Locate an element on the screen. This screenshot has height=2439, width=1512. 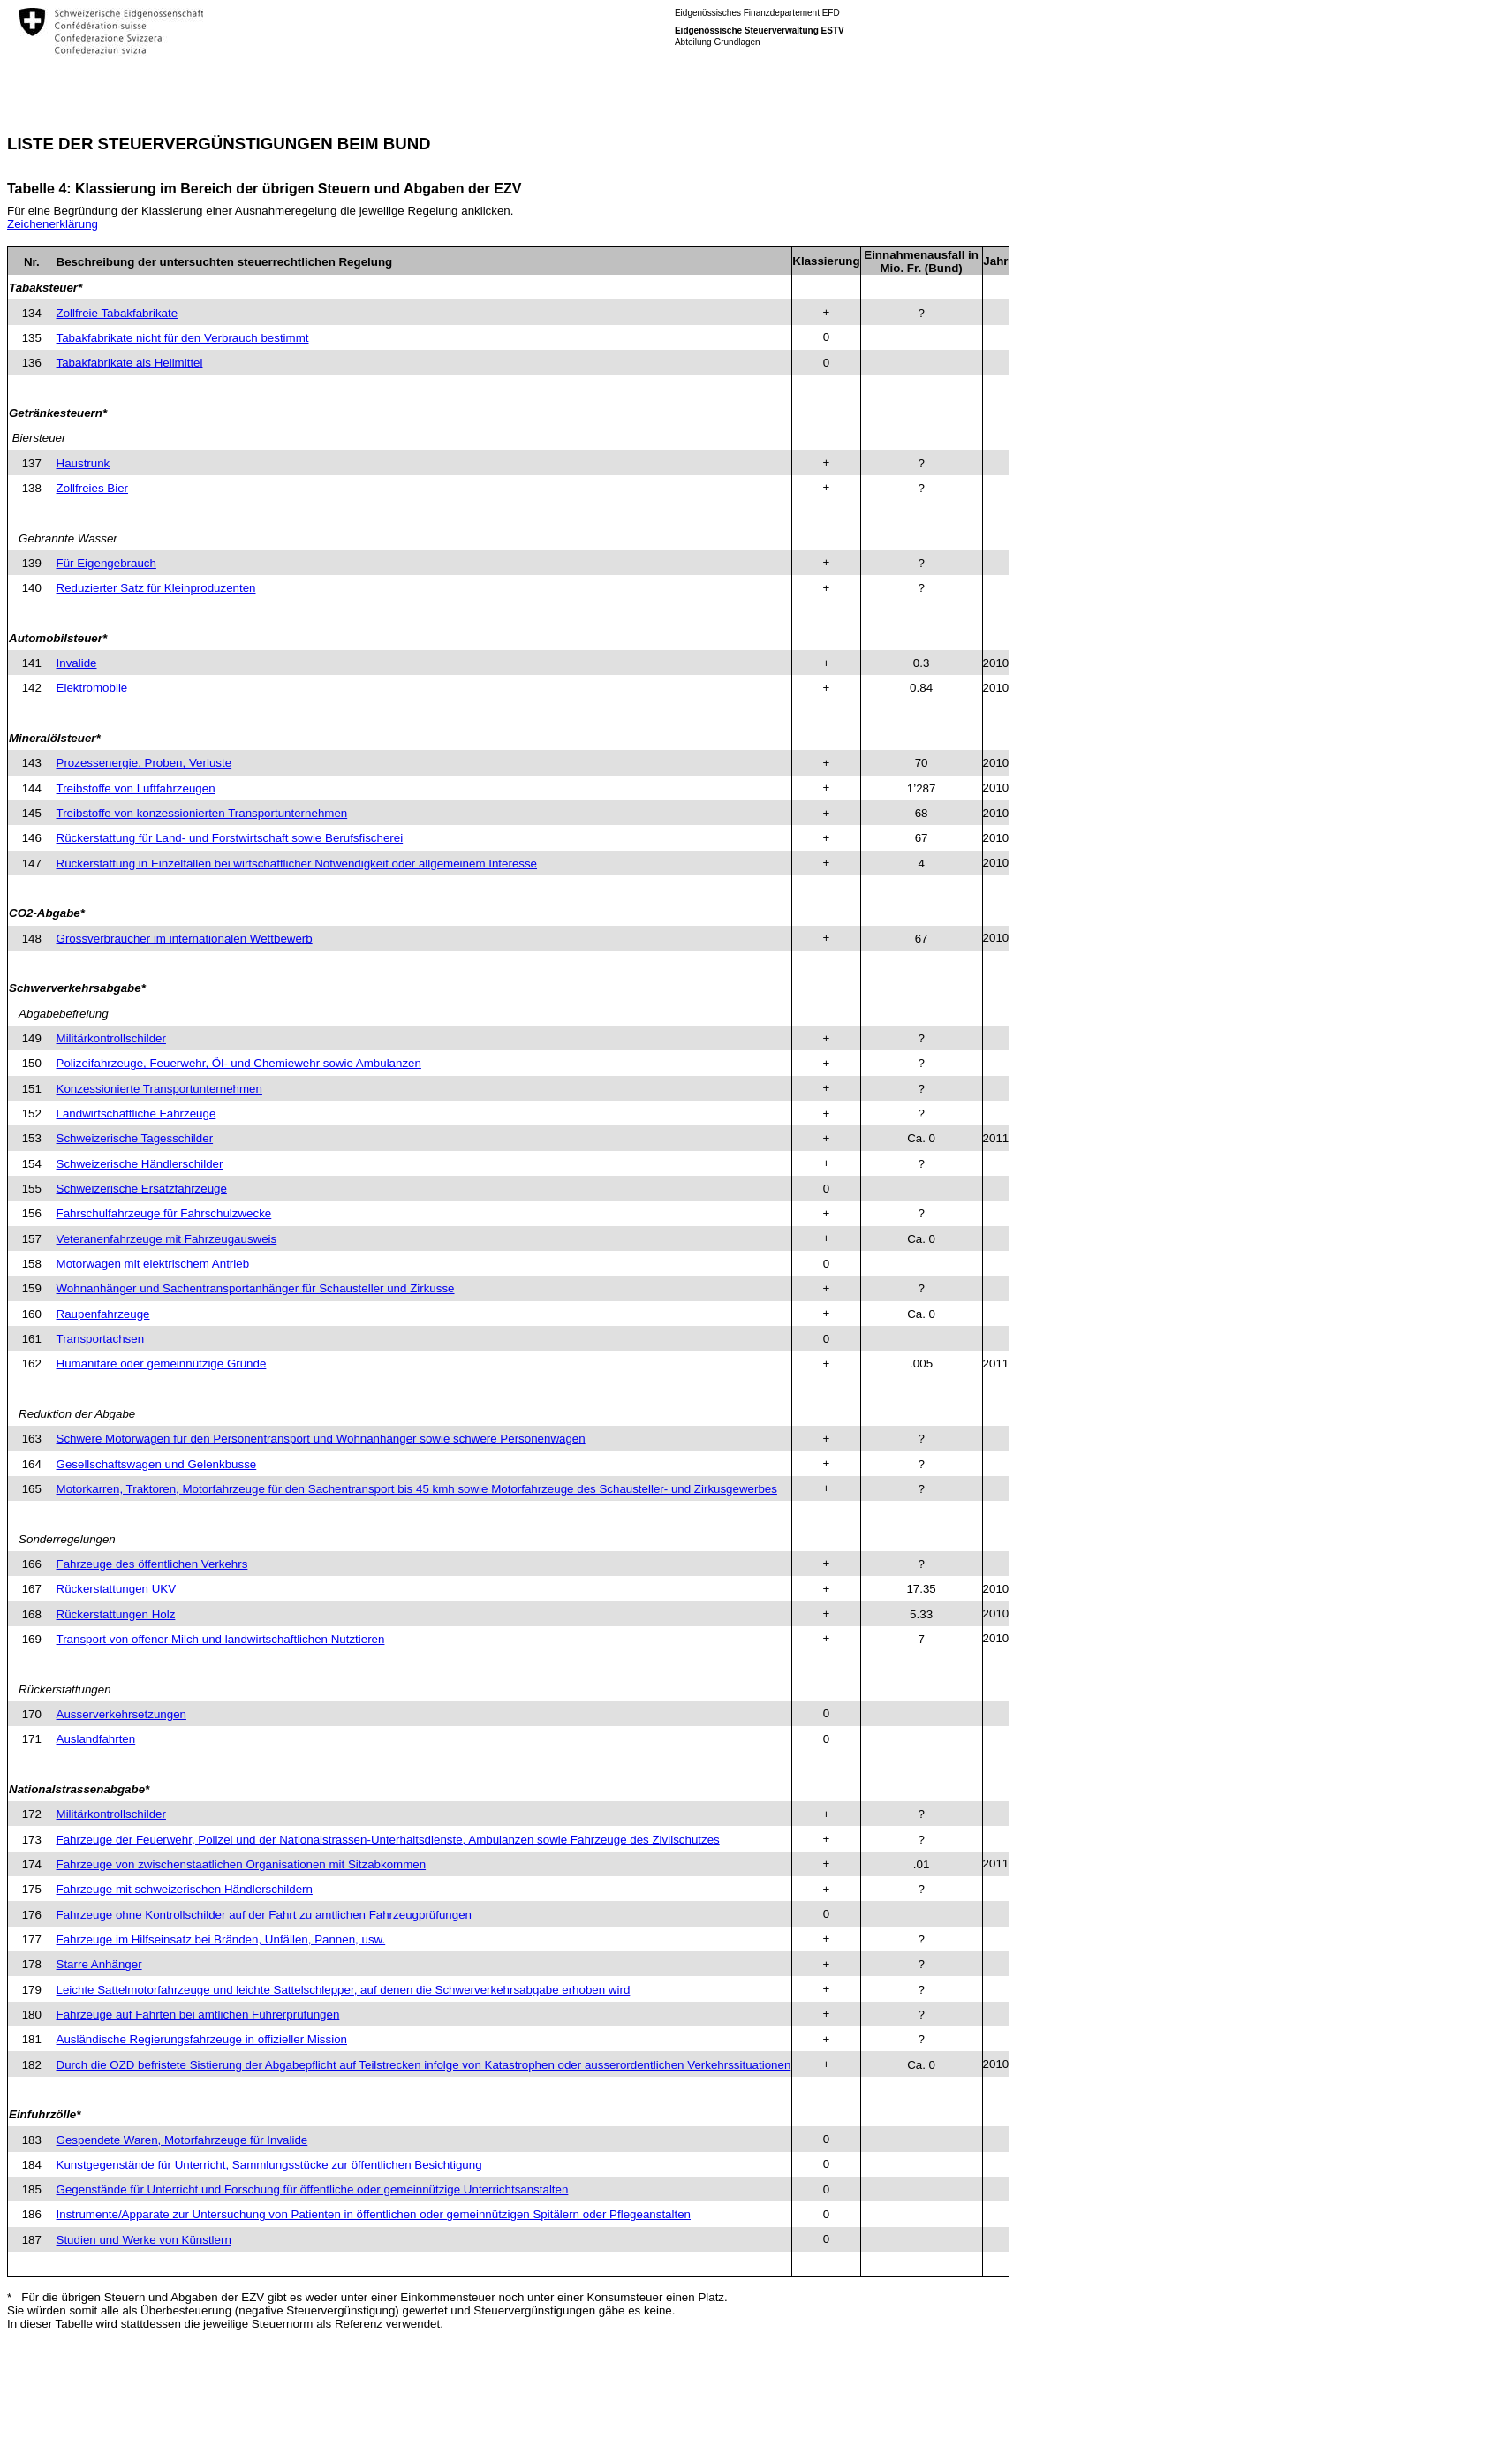
Gegenstände für Unterricht und Forschung für öffentliche oder gemeinnützige Unterrichtsanstalten is located at coordinates (313, 2189).